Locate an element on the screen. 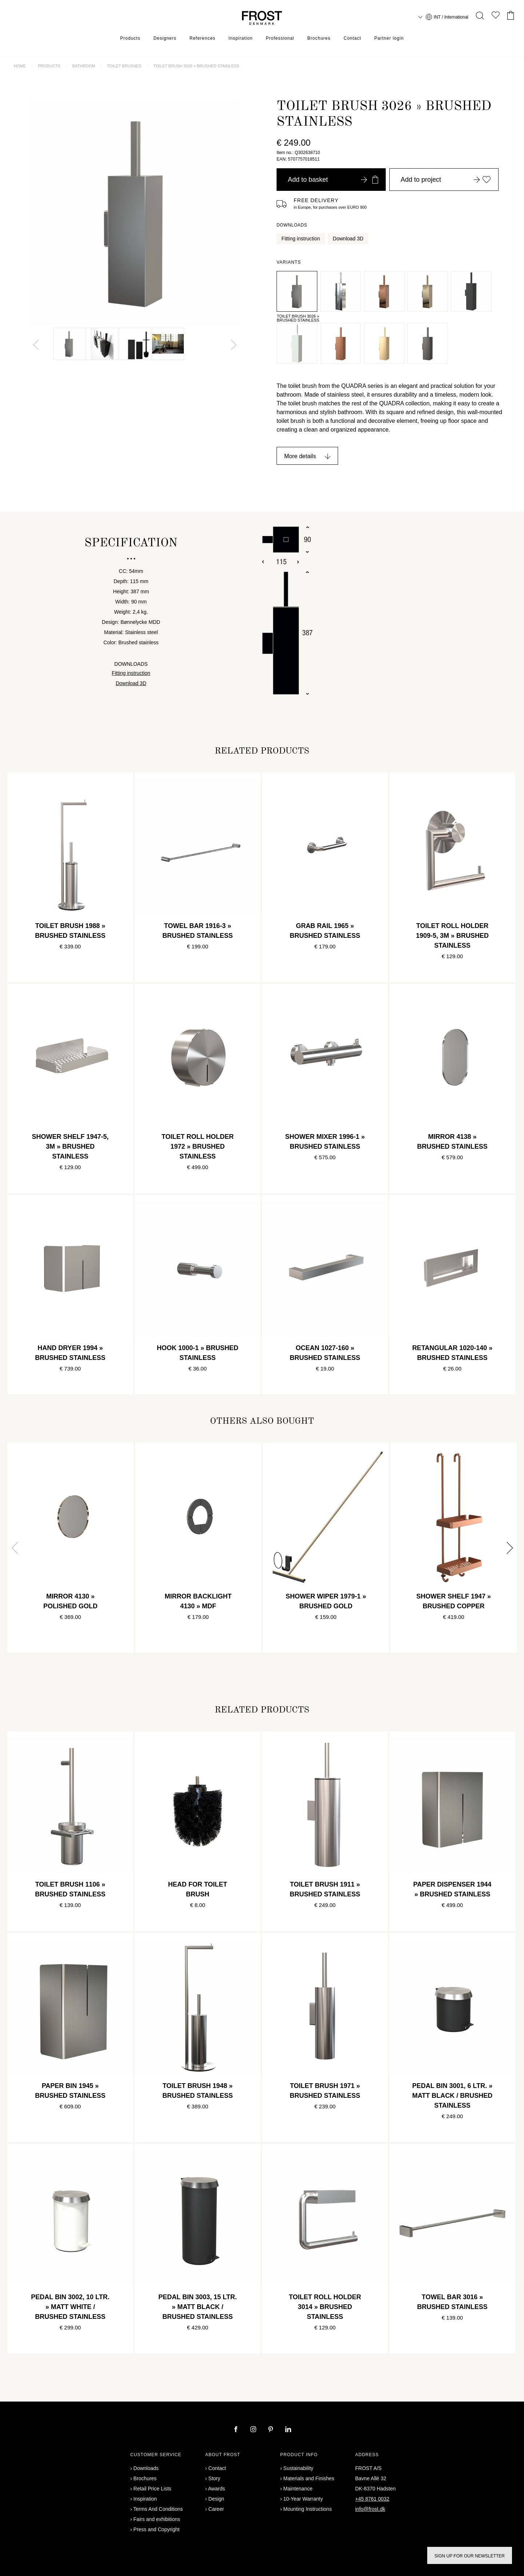 Image resolution: width=524 pixels, height=2576 pixels. 10-Year Warranty is located at coordinates (303, 2499).